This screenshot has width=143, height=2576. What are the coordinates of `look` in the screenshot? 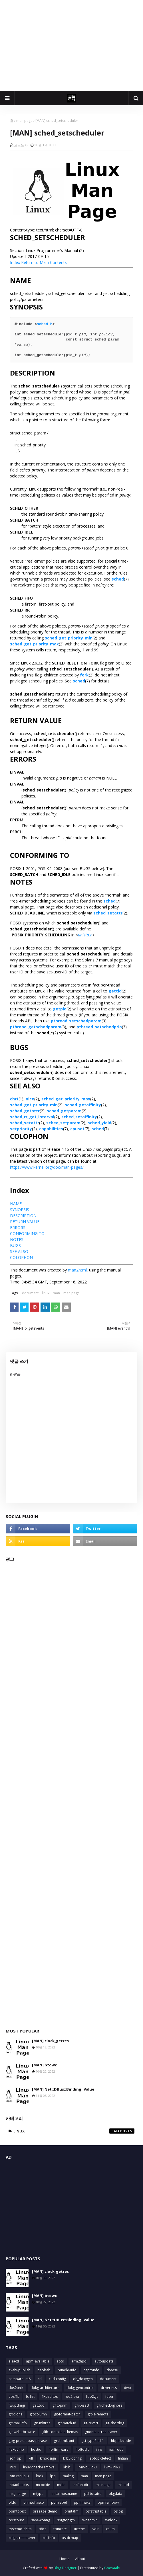 It's located at (39, 2476).